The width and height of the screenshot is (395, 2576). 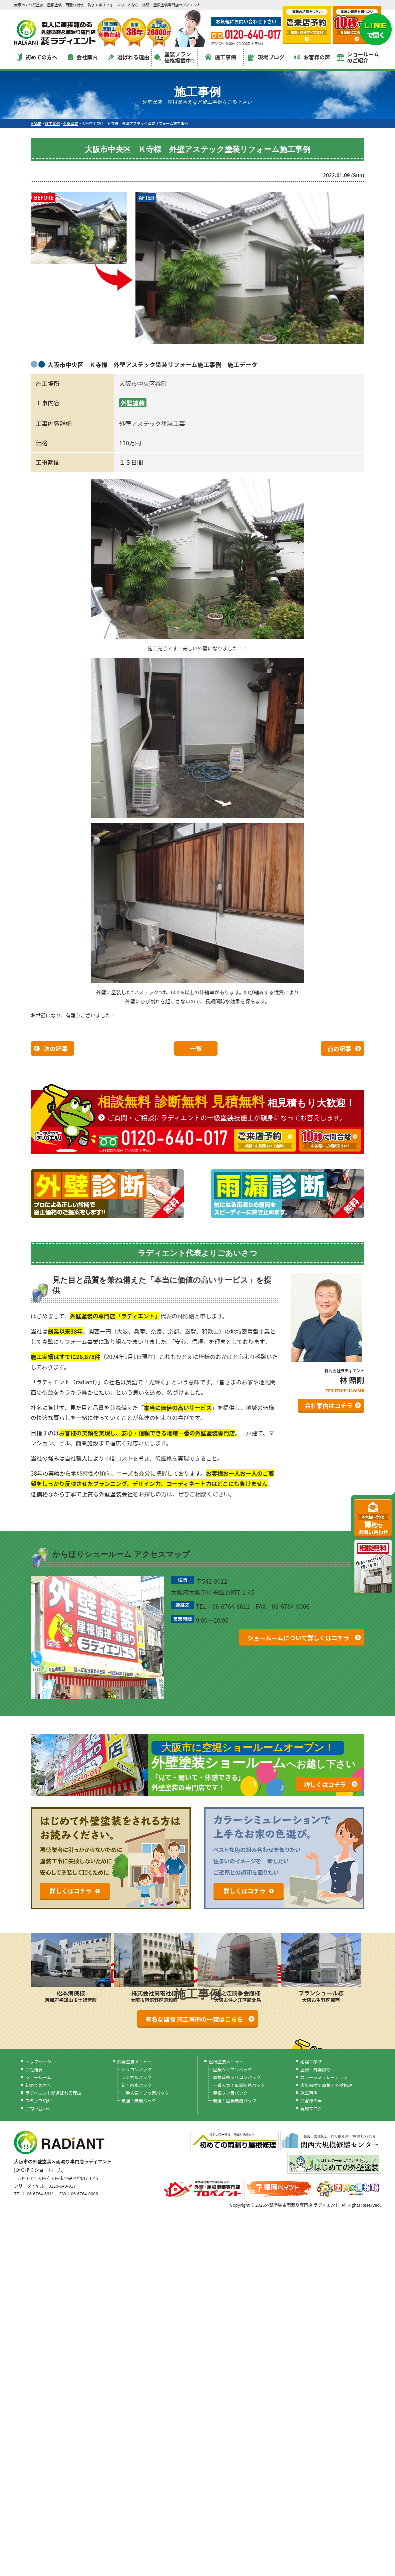 What do you see at coordinates (329, 1405) in the screenshot?
I see `会社案内はコチラ` at bounding box center [329, 1405].